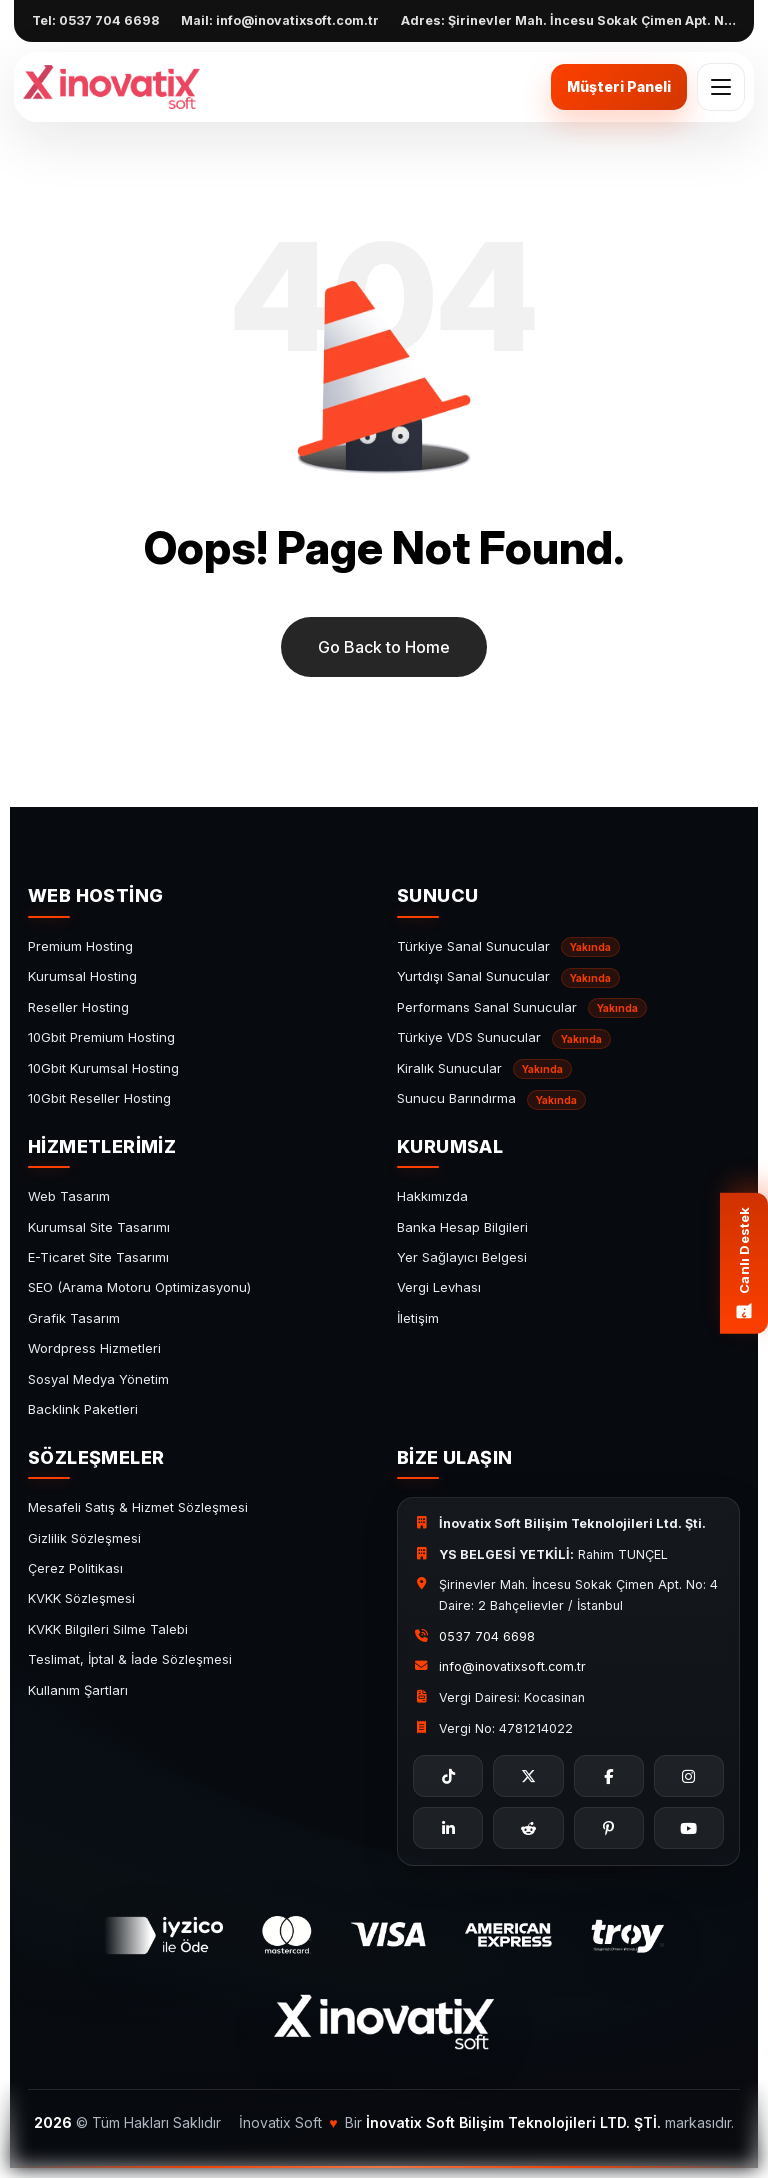 The width and height of the screenshot is (768, 2178). Describe the element at coordinates (689, 1776) in the screenshot. I see `[Instagram]` at that location.